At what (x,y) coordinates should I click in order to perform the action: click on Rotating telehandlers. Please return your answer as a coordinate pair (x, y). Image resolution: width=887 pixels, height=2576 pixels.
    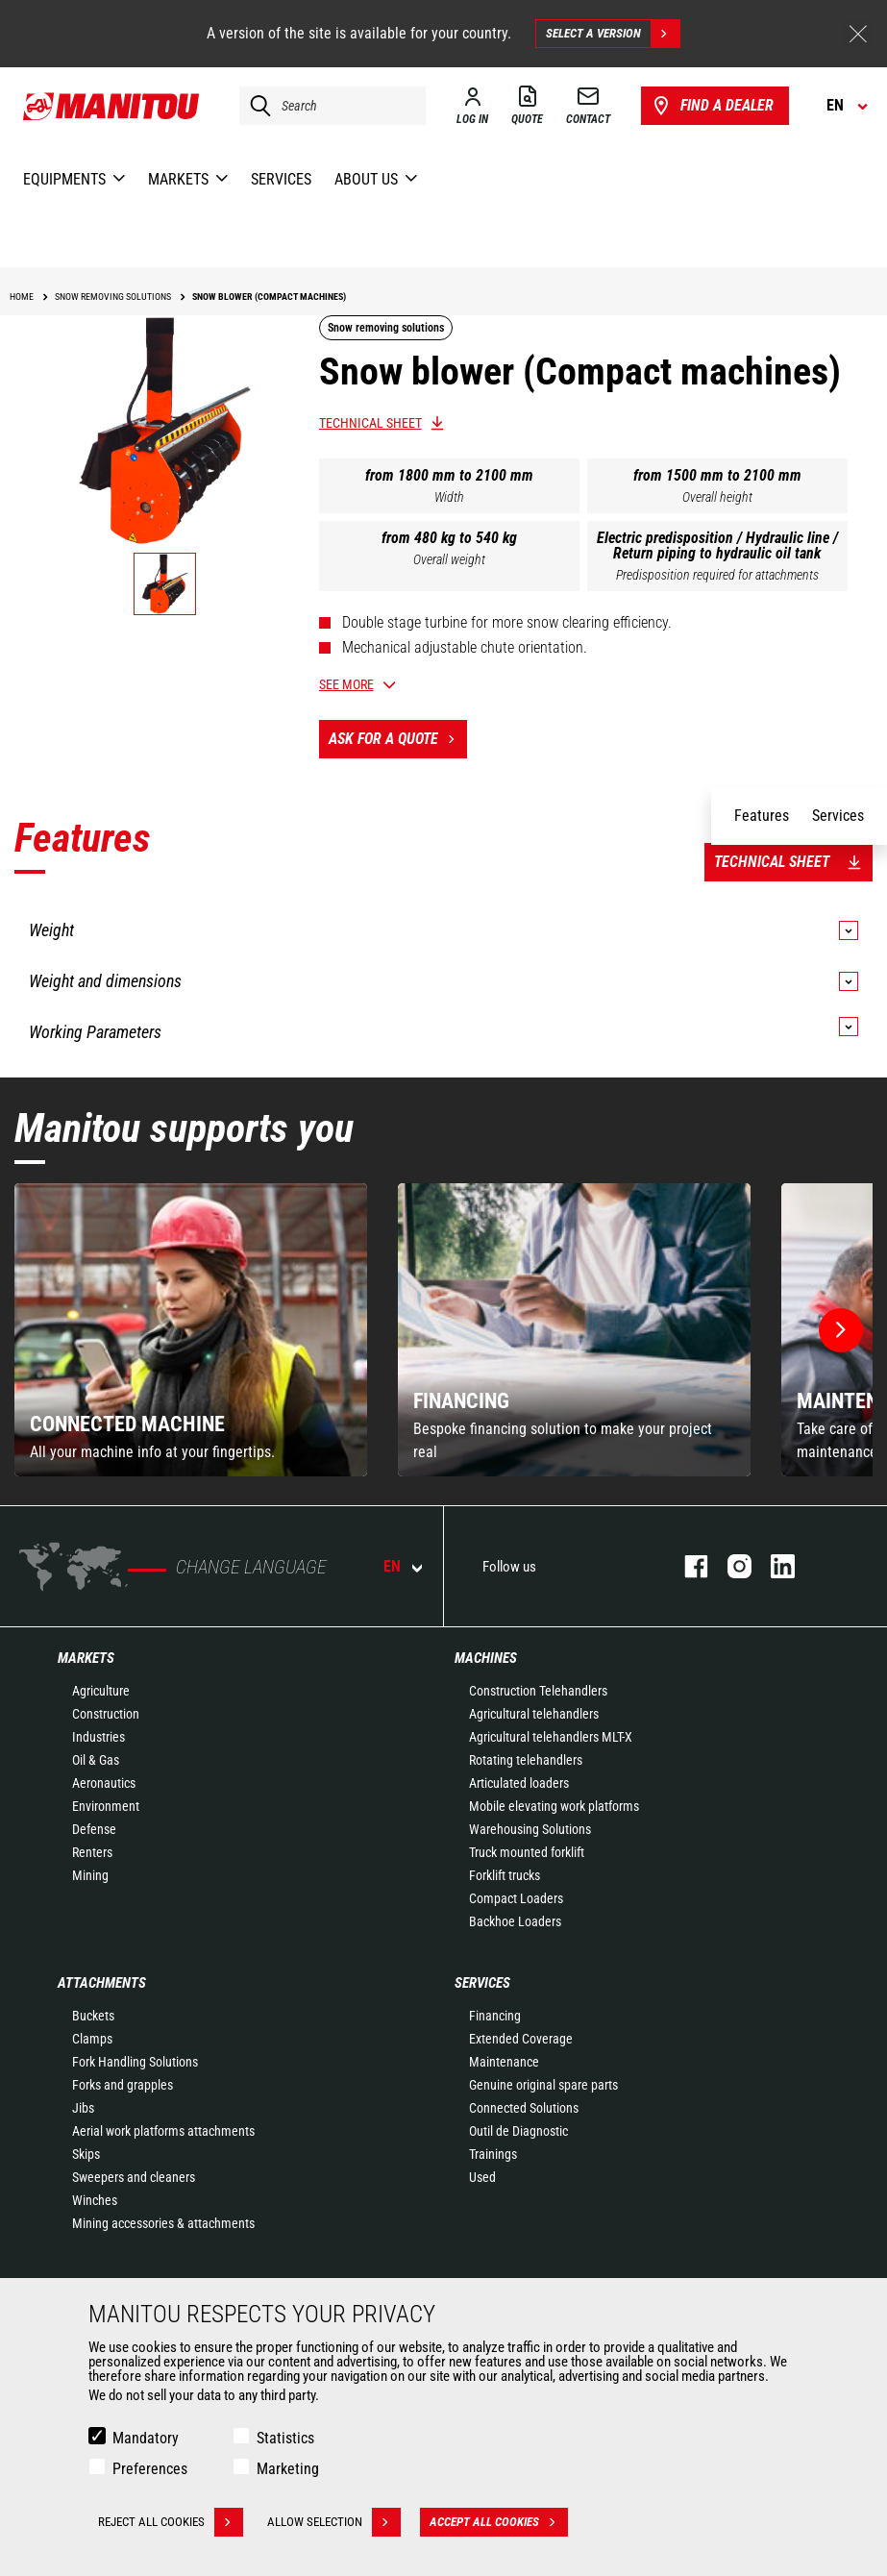
    Looking at the image, I should click on (525, 1760).